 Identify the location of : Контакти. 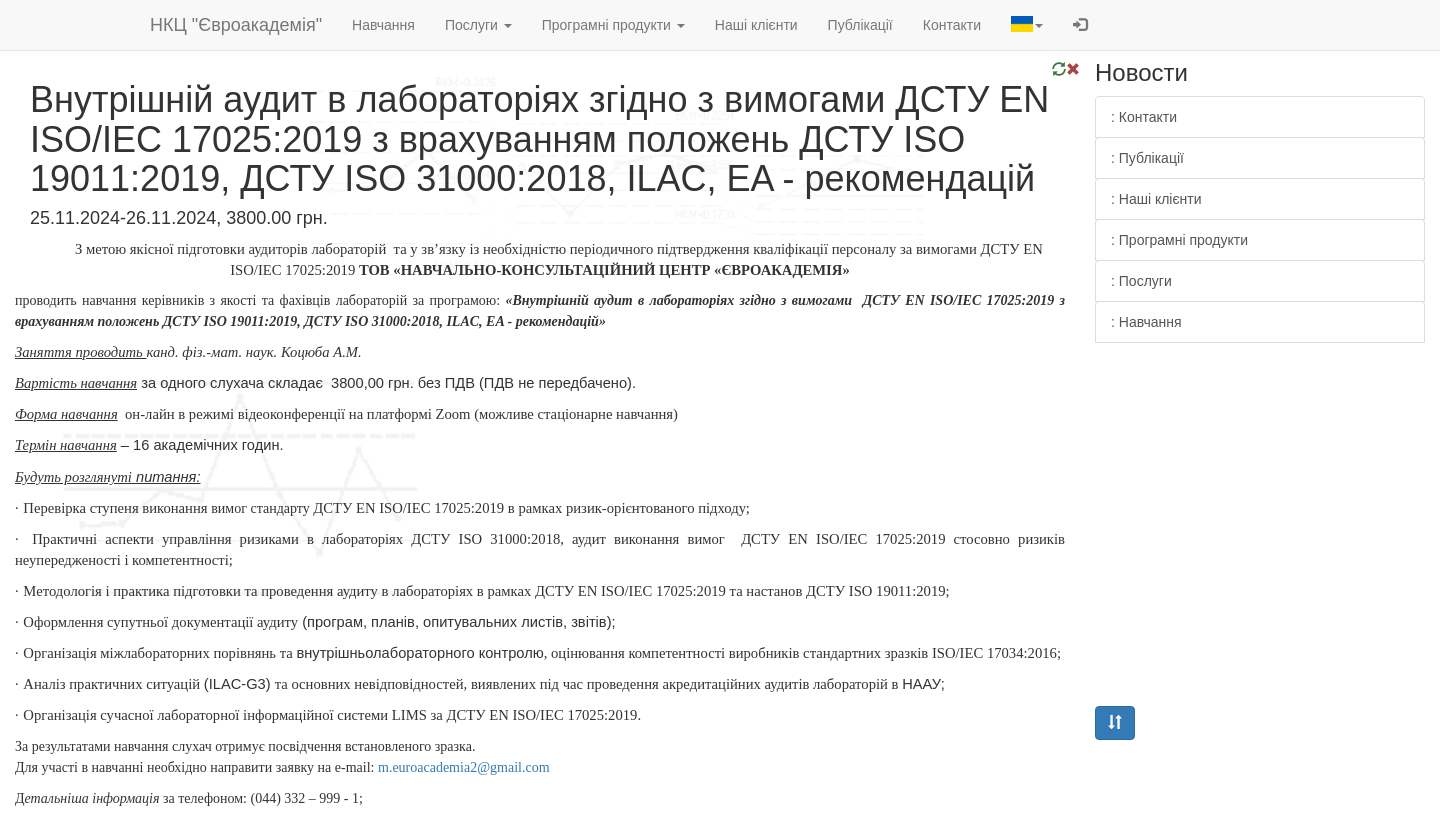
(1144, 117).